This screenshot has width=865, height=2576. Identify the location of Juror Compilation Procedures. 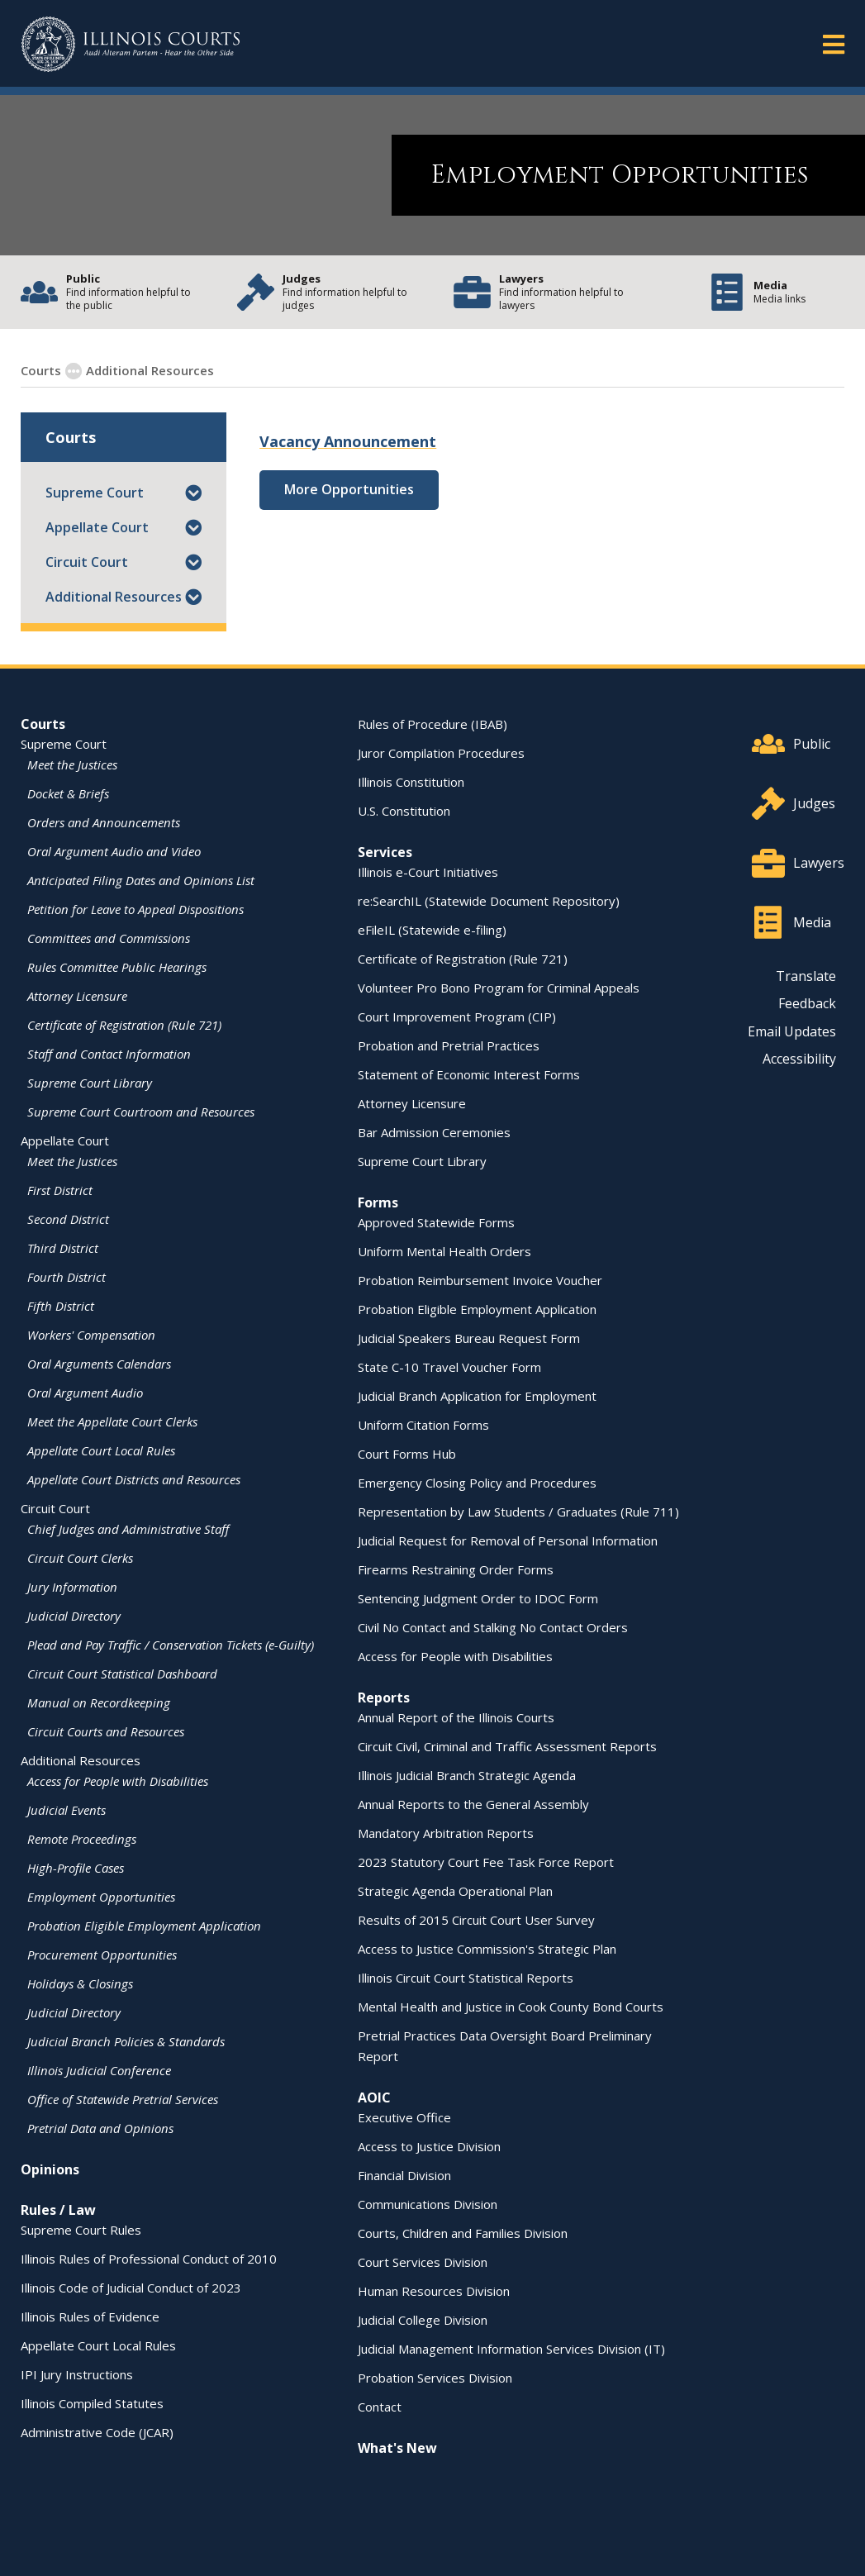
(441, 752).